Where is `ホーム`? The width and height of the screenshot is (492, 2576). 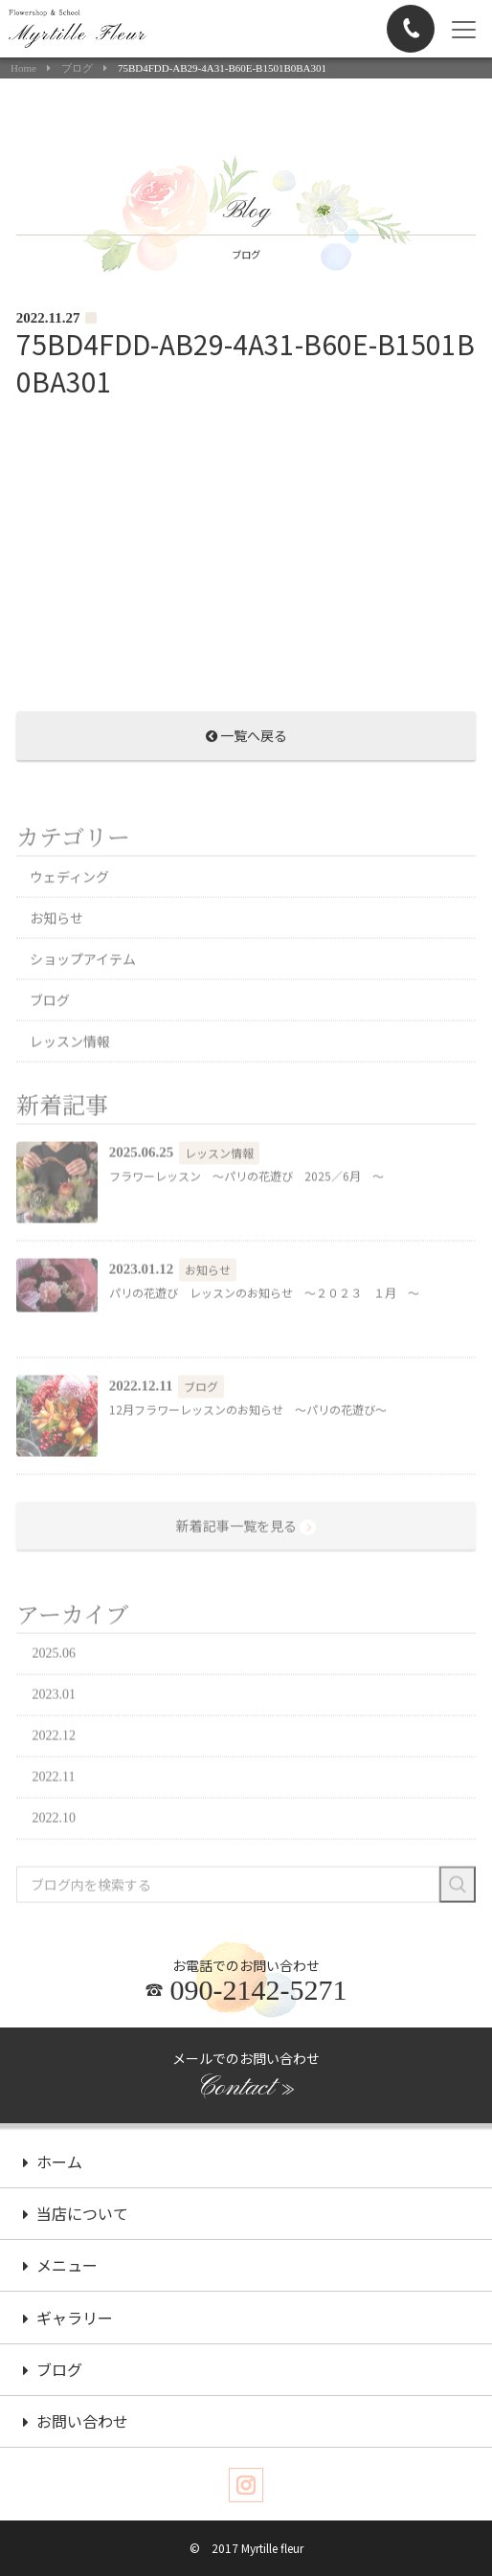
ホーム is located at coordinates (52, 2164).